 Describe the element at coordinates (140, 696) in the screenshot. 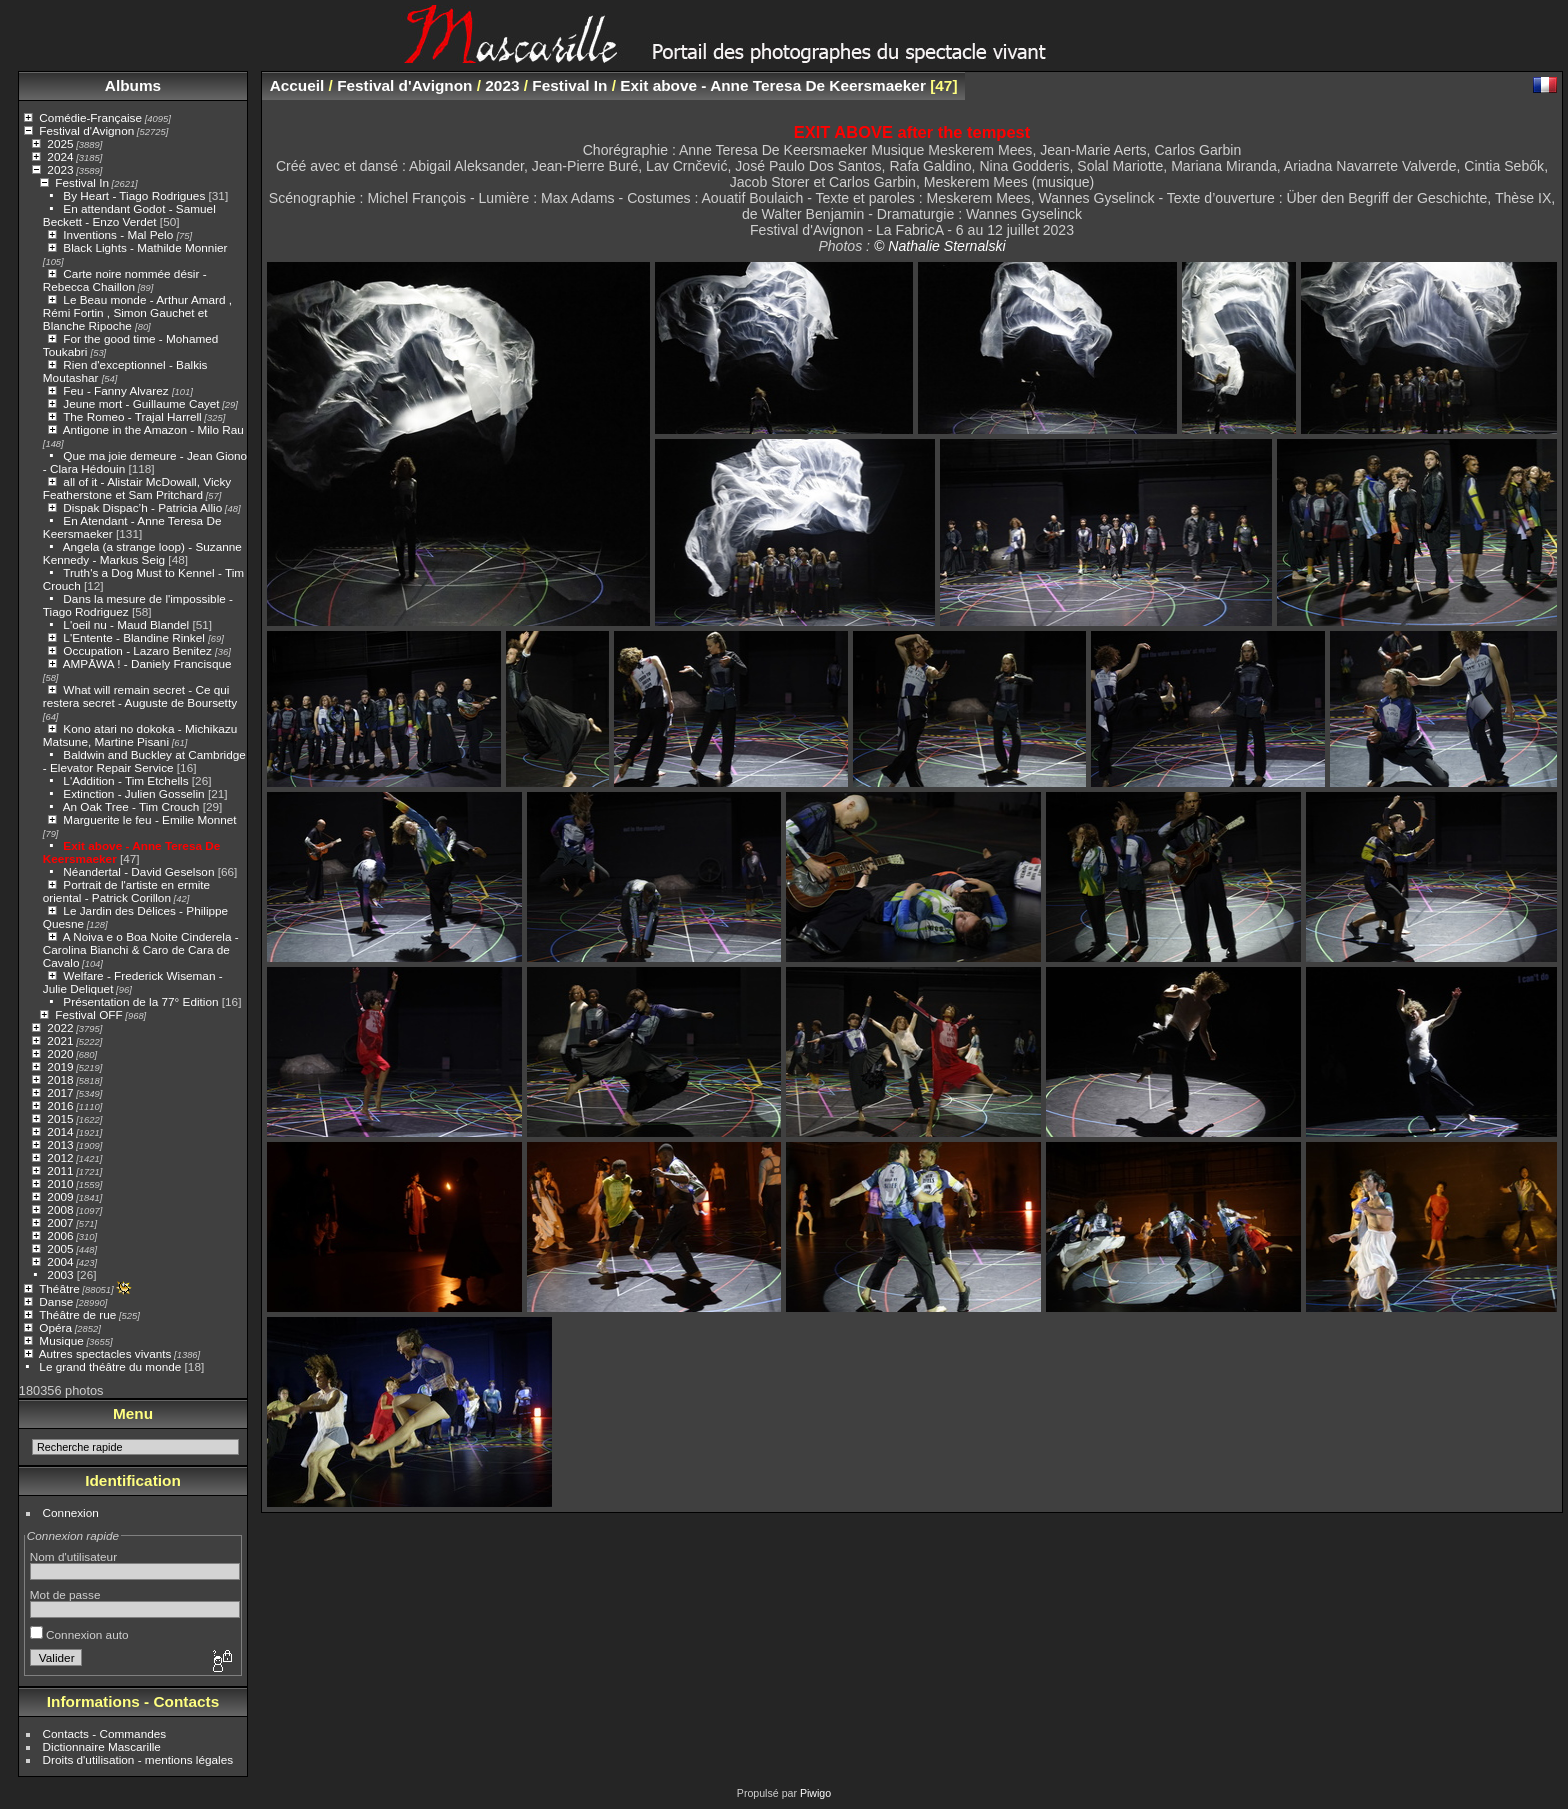

I see `What will remain secret - Ce qui restera secret - Auguste de Boursetty` at that location.